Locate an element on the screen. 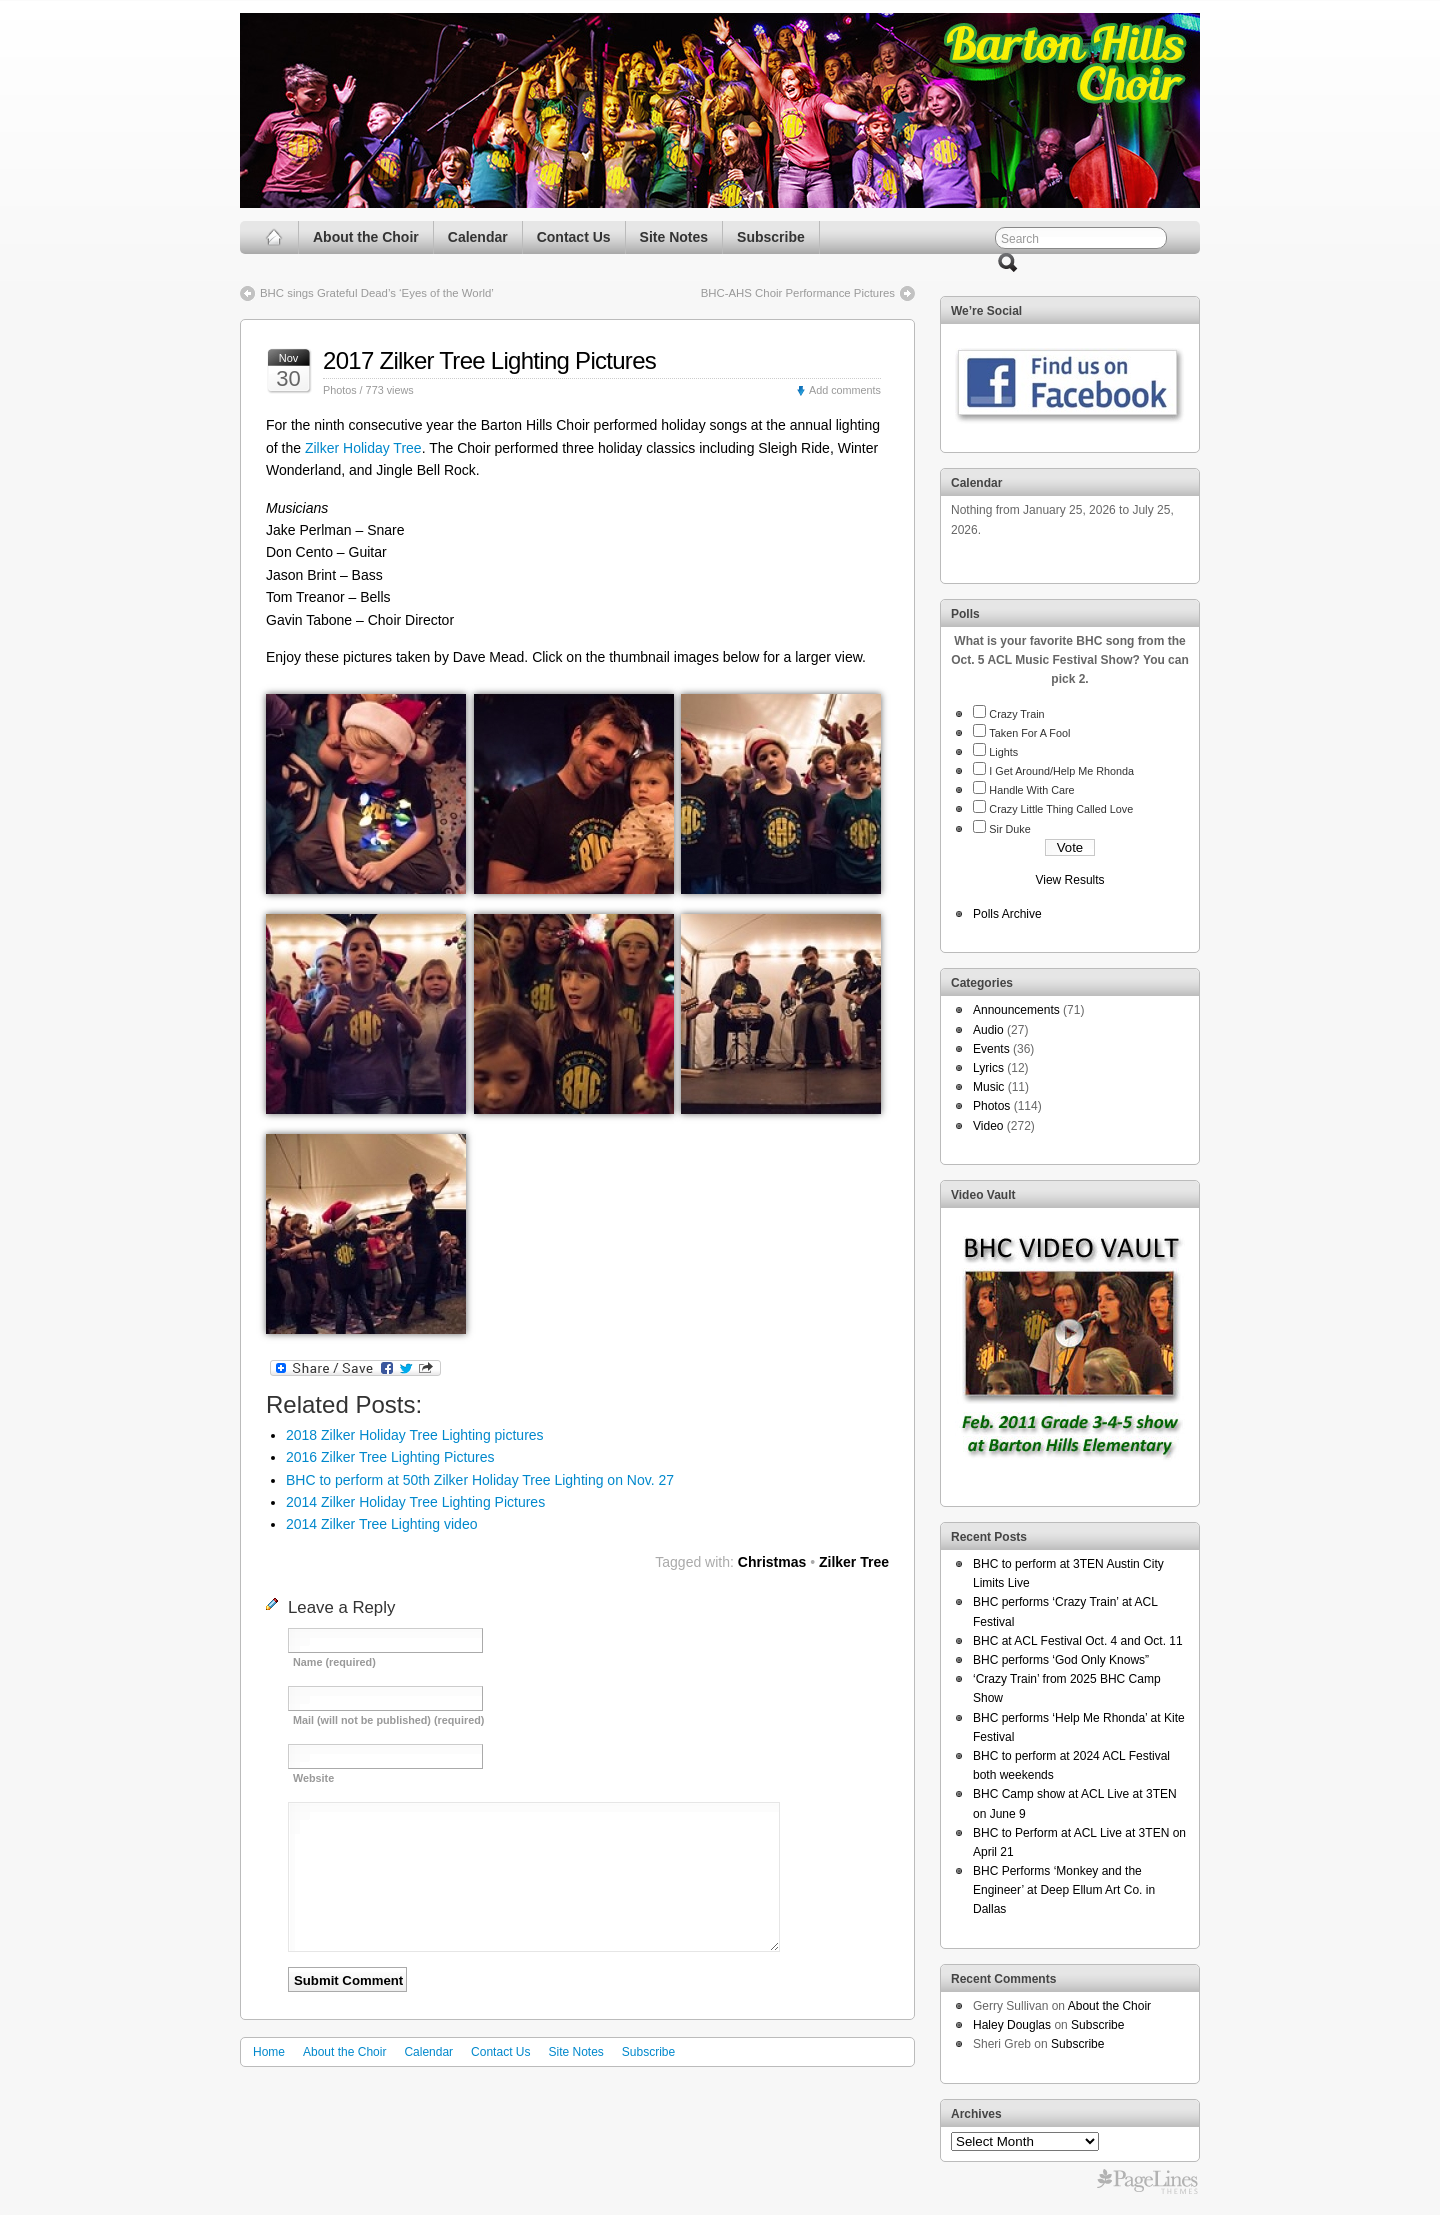  Home is located at coordinates (269, 2052).